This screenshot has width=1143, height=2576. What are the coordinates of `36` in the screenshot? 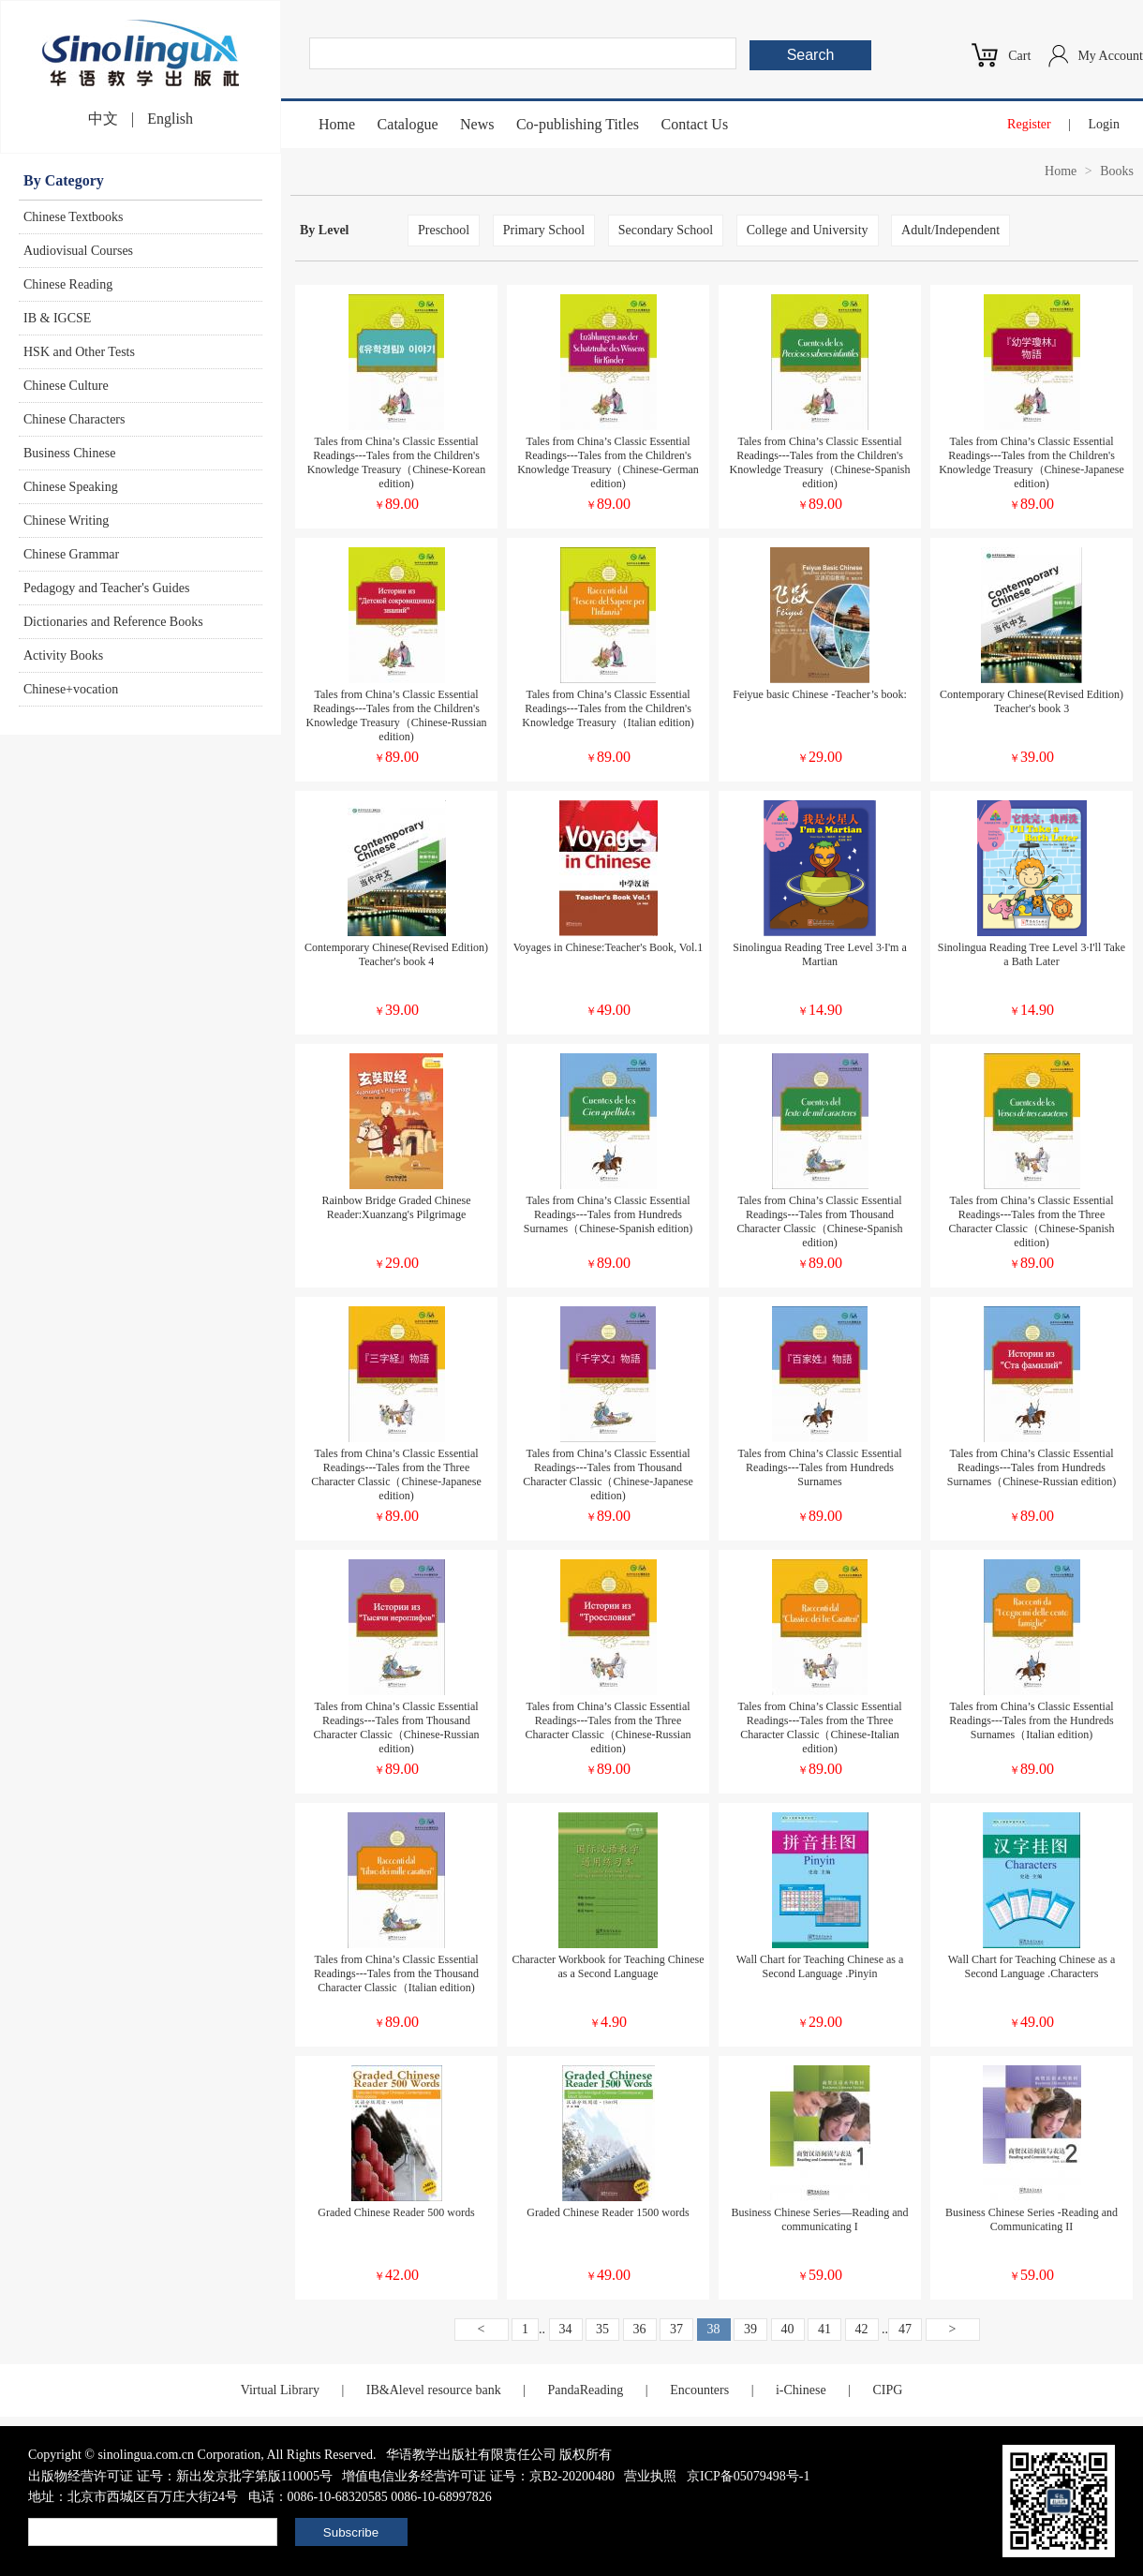 It's located at (639, 2329).